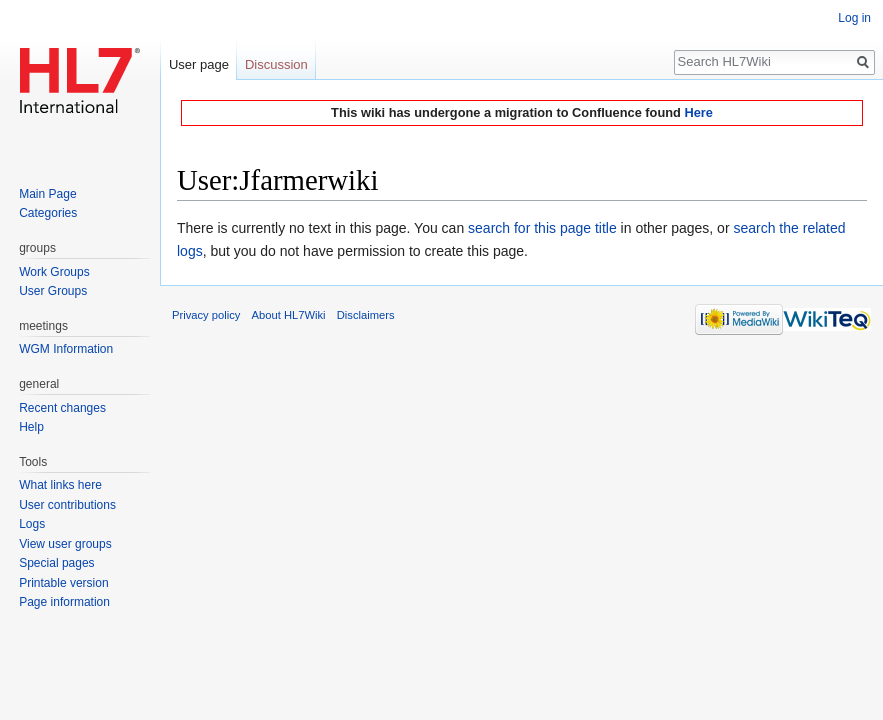  Describe the element at coordinates (31, 427) in the screenshot. I see `Help` at that location.